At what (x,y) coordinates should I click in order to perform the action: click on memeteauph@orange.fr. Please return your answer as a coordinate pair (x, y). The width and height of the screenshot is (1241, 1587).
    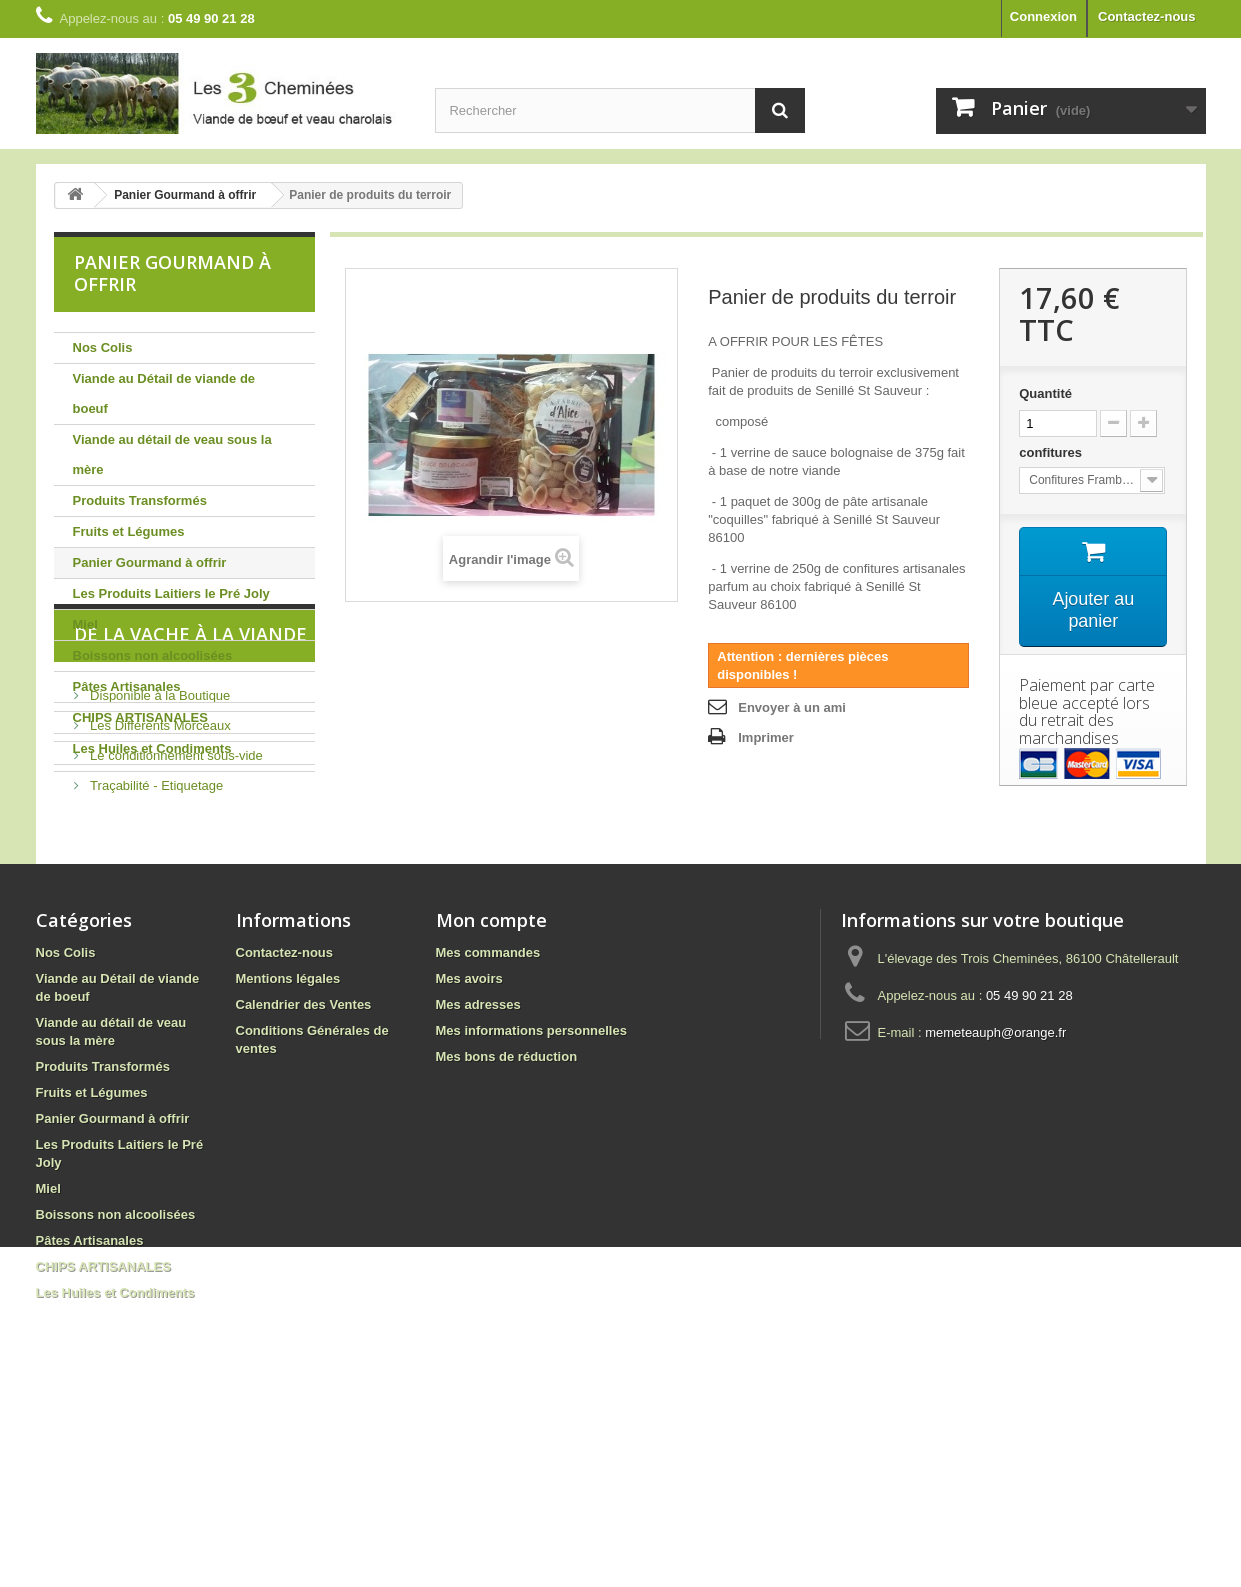
    Looking at the image, I should click on (995, 1200).